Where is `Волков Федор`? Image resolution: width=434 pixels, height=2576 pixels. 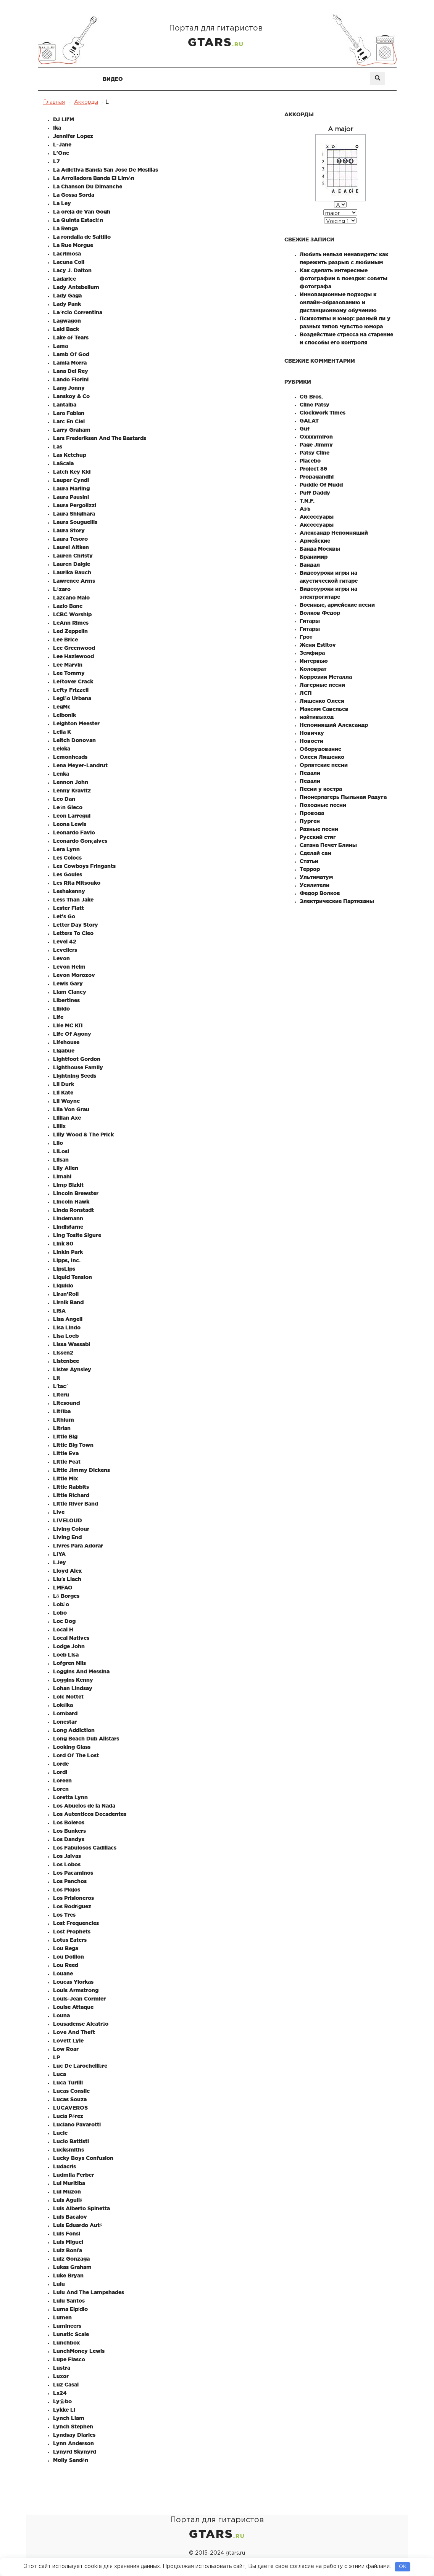
Волков Федор is located at coordinates (320, 613).